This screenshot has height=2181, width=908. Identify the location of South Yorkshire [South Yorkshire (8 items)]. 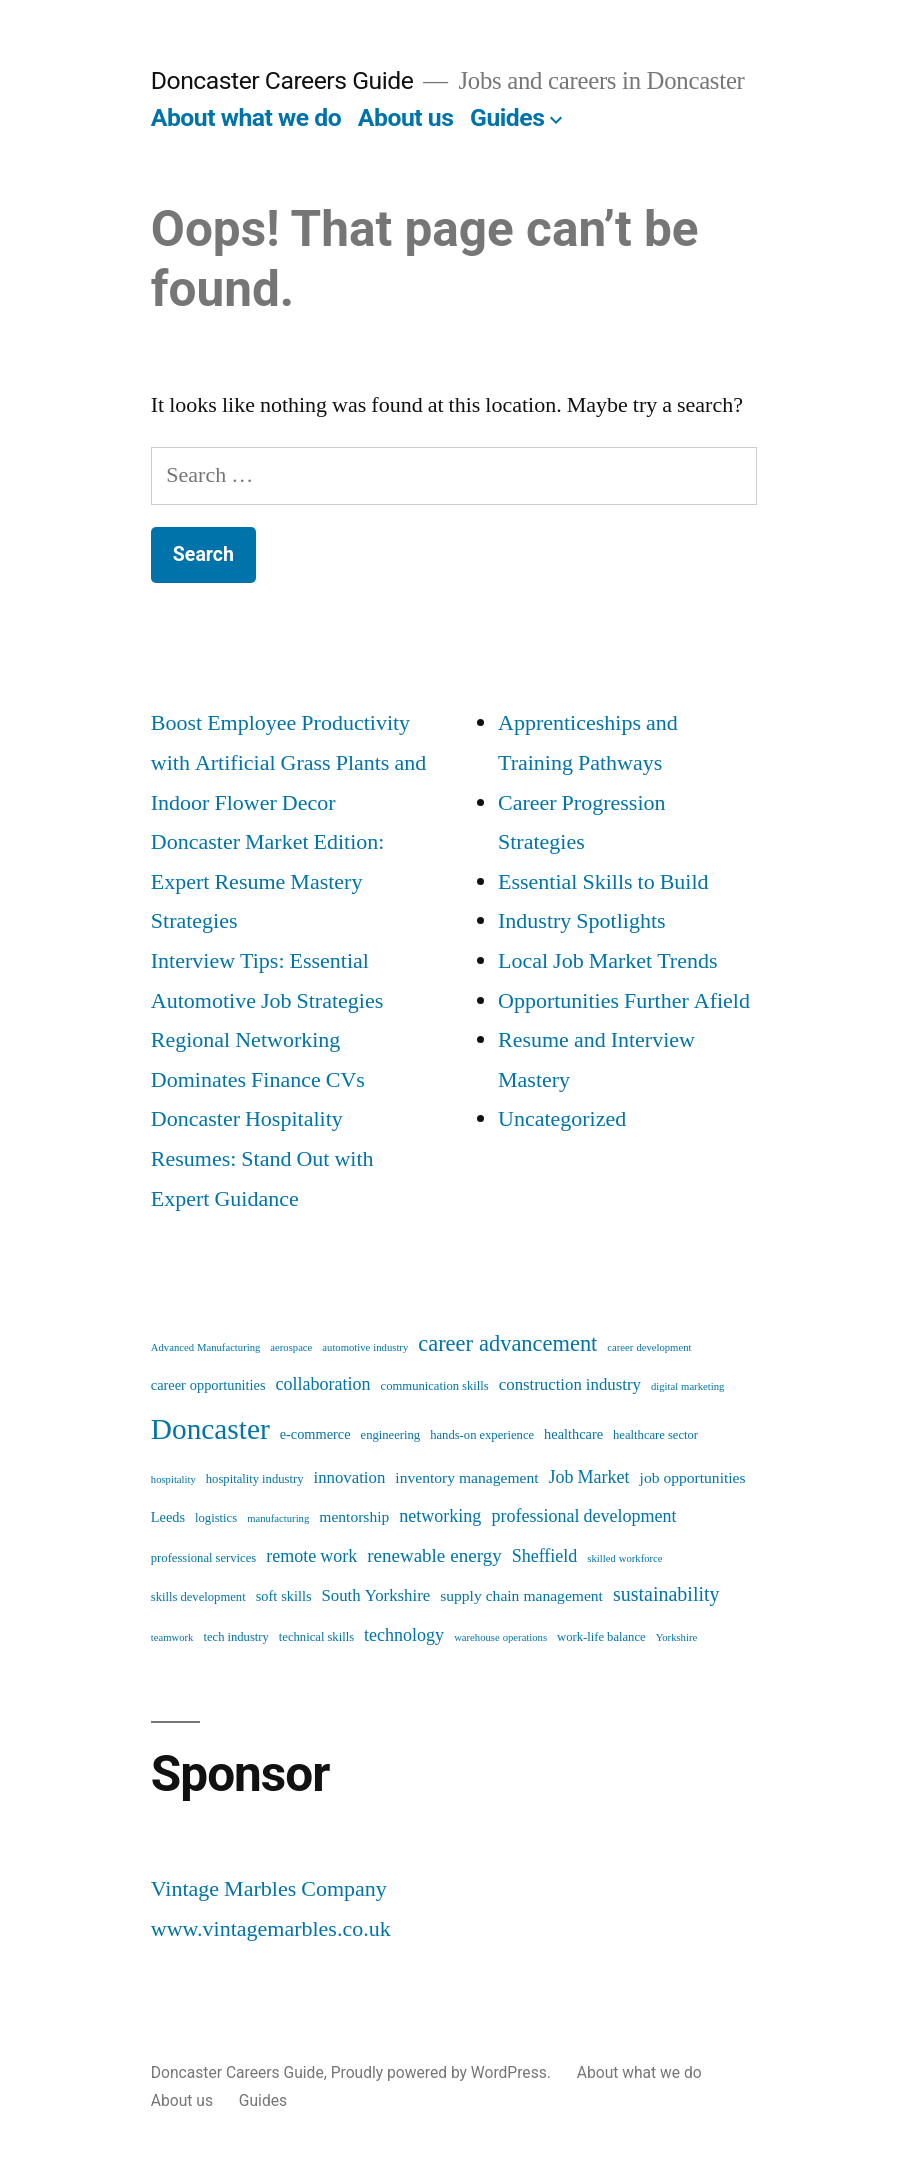
(375, 1595).